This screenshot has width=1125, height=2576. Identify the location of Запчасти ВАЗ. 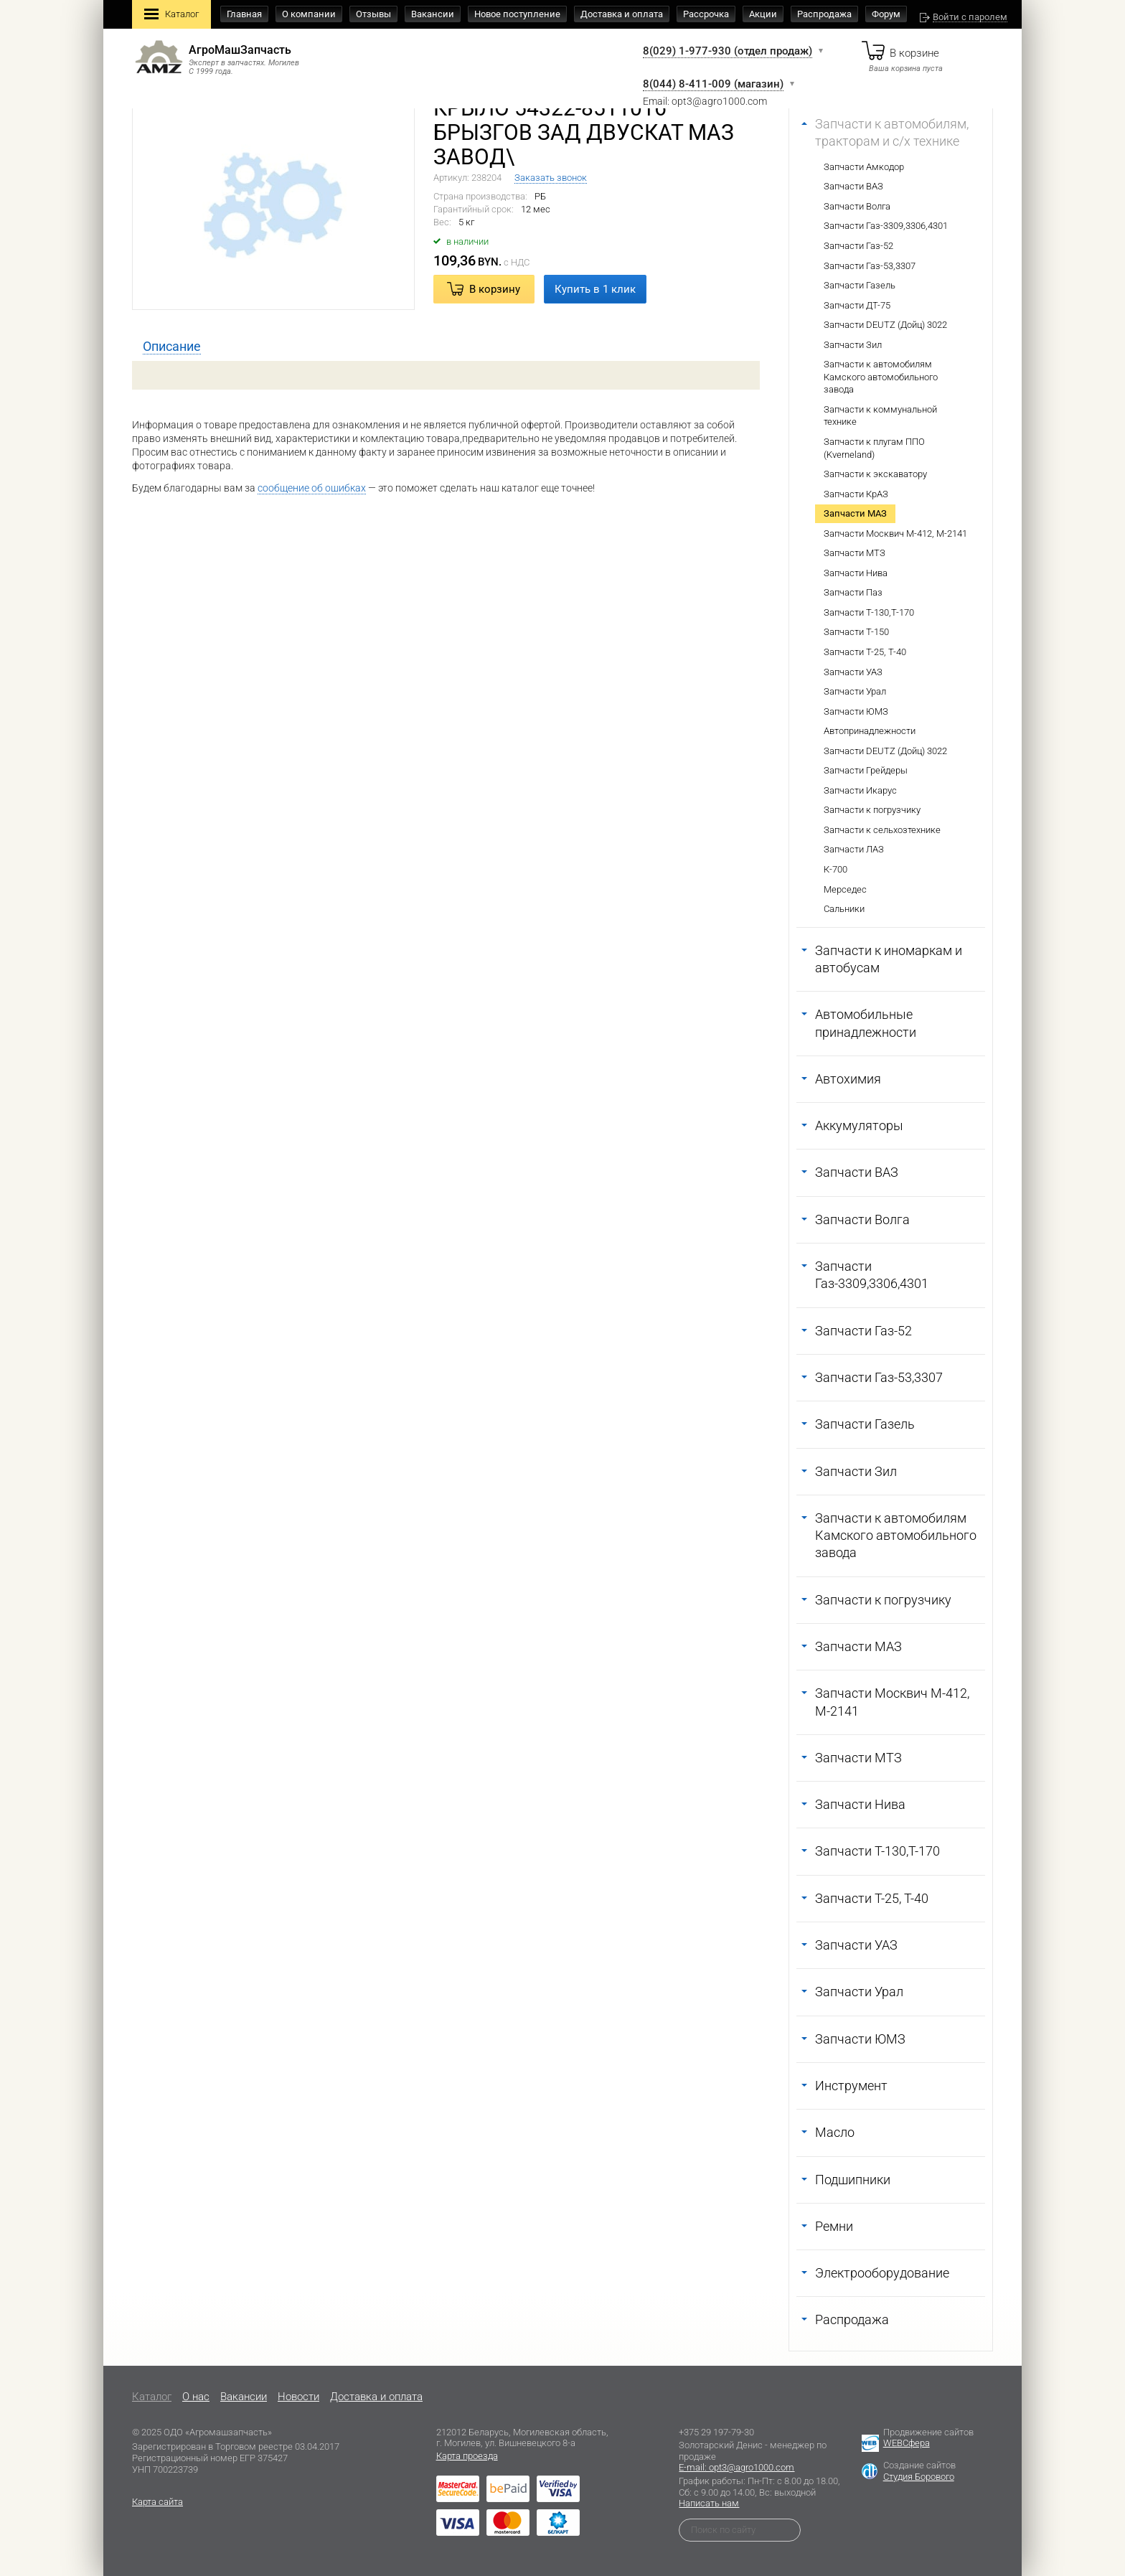
(853, 186).